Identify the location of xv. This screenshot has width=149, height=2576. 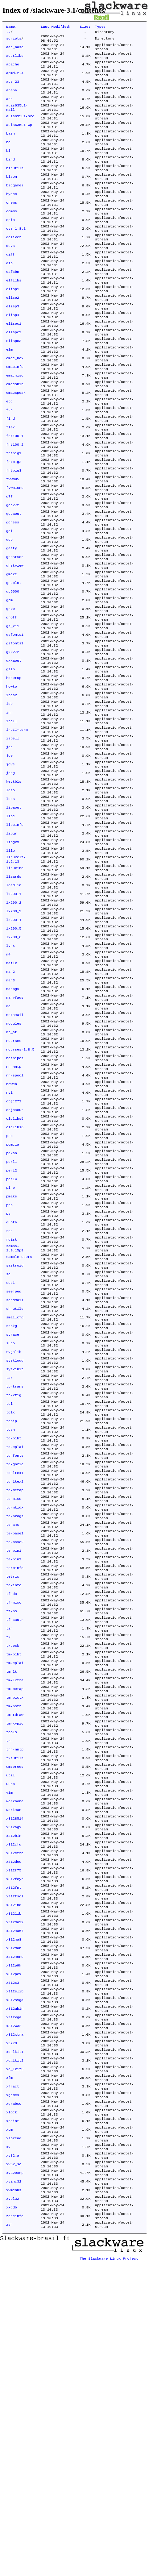
(8, 2450).